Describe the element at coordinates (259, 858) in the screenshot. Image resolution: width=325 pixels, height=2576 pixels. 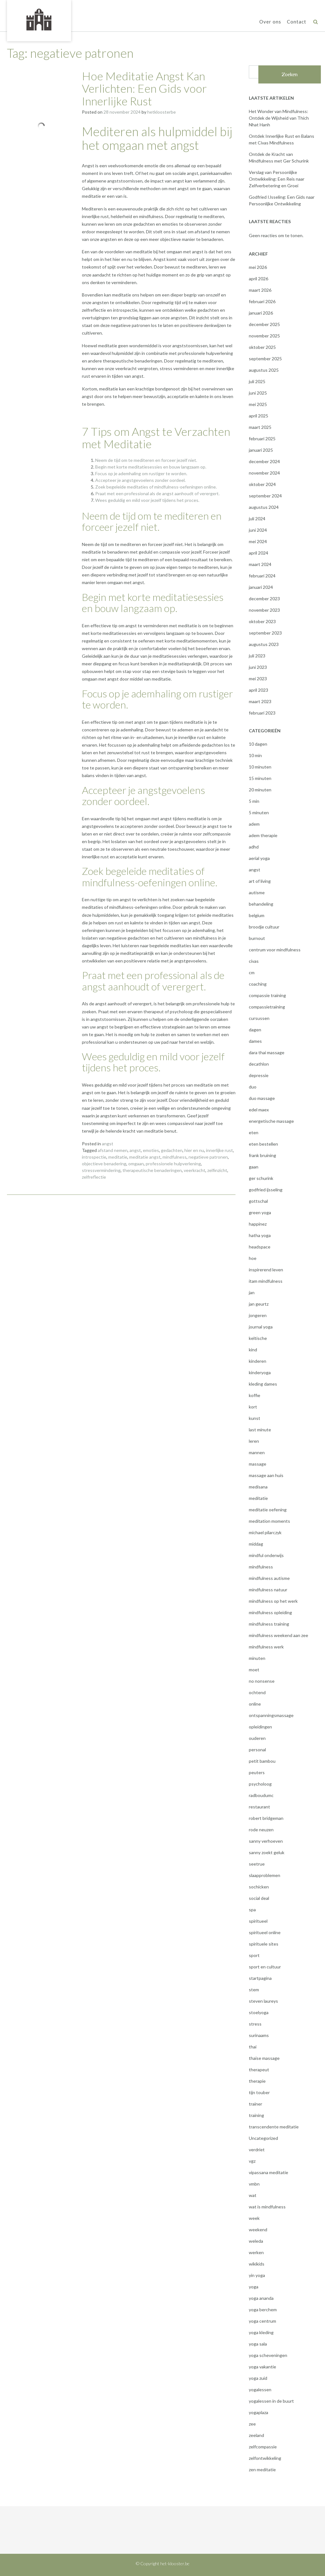
I see `aerial yoga` at that location.